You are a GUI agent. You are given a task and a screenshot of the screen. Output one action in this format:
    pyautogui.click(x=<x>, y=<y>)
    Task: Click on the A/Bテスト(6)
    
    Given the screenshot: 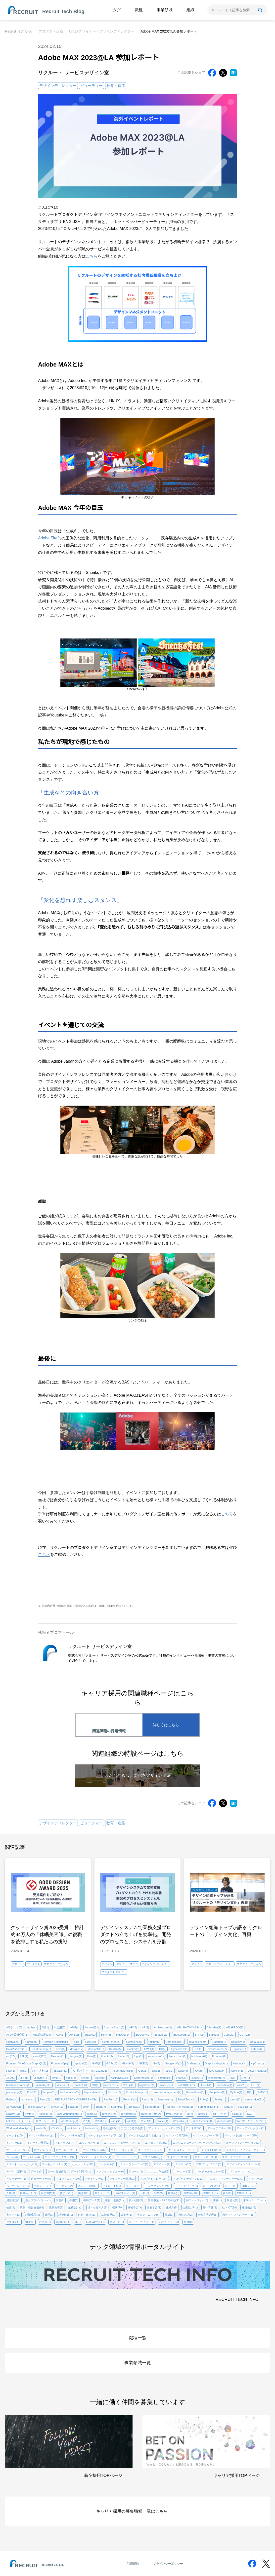 What is the action you would take?
    pyautogui.click(x=14, y=2027)
    